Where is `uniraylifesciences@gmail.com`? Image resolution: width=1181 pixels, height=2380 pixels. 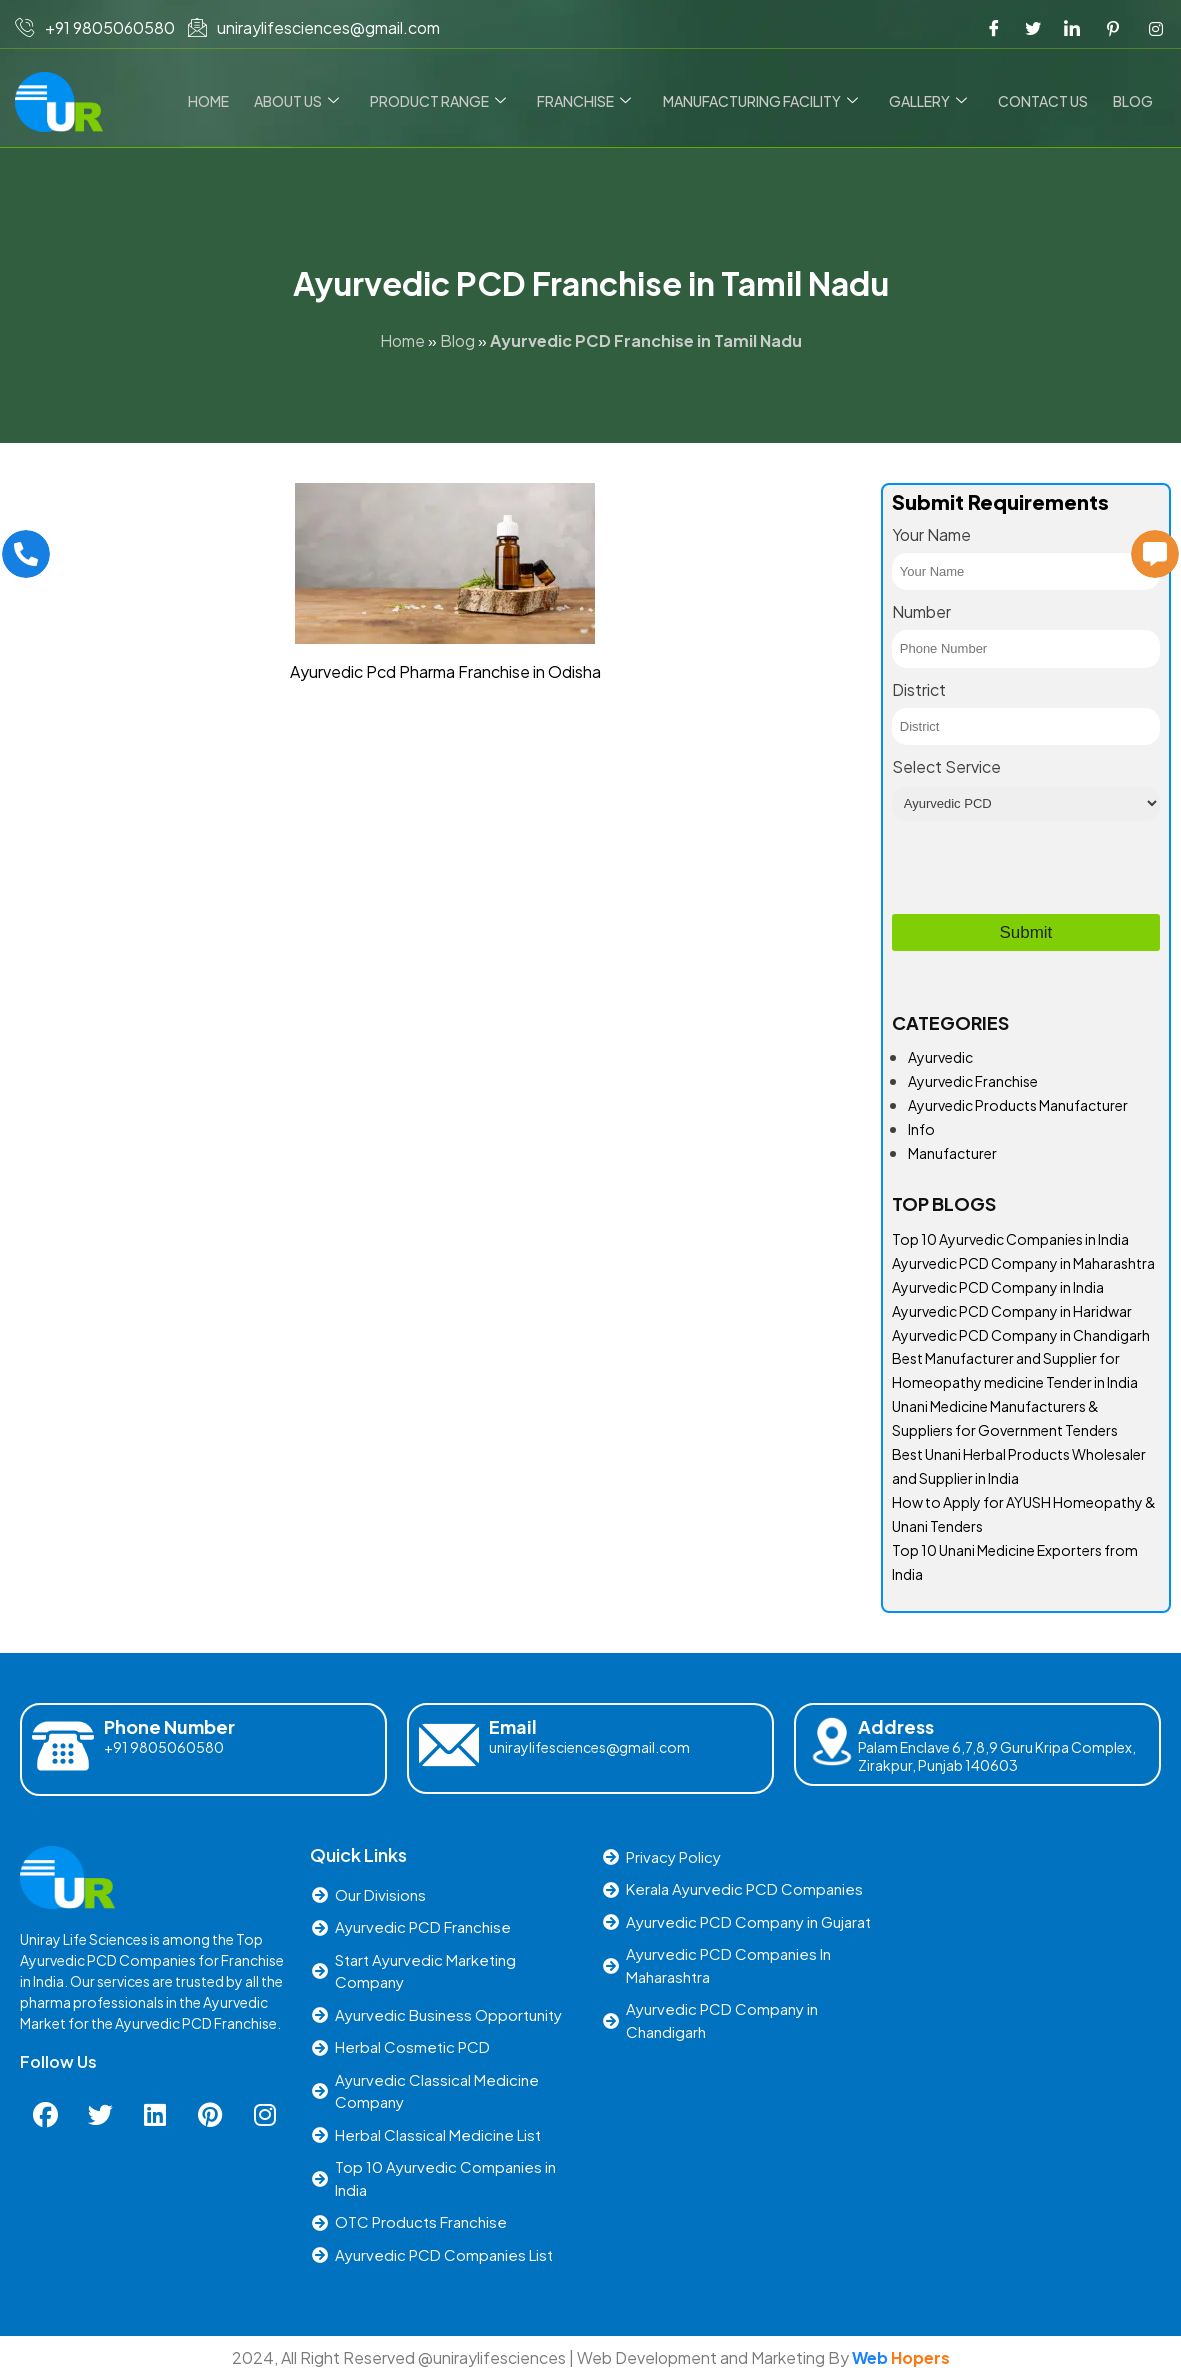
uniraylifesciences@gmail.com is located at coordinates (589, 1747).